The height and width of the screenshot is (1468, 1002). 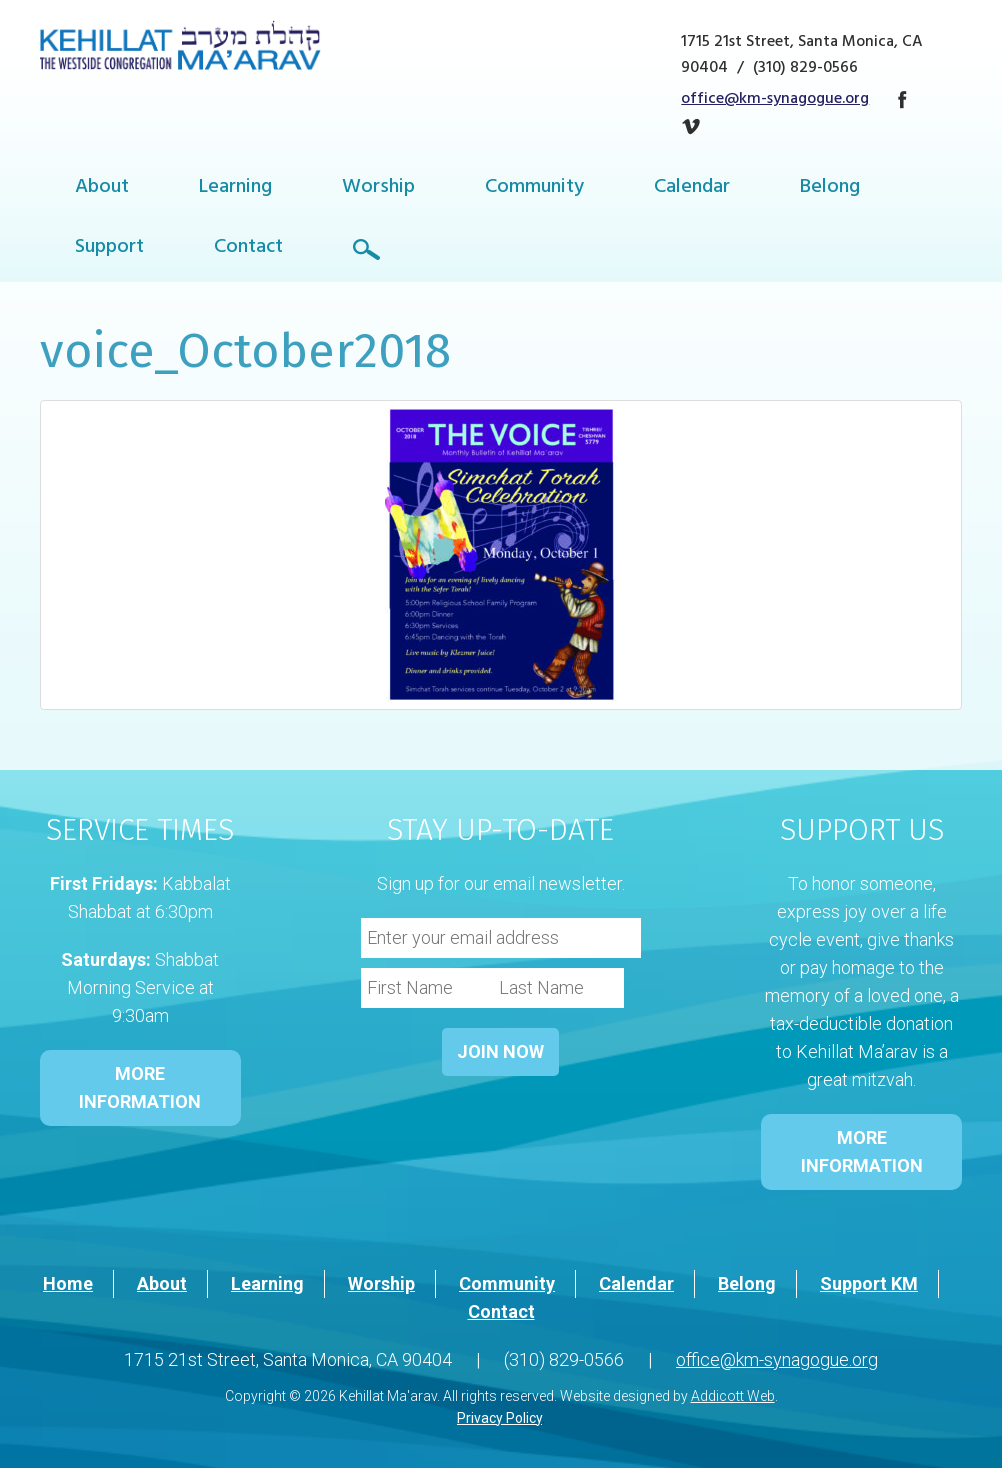 What do you see at coordinates (499, 1418) in the screenshot?
I see `Privacy Policy` at bounding box center [499, 1418].